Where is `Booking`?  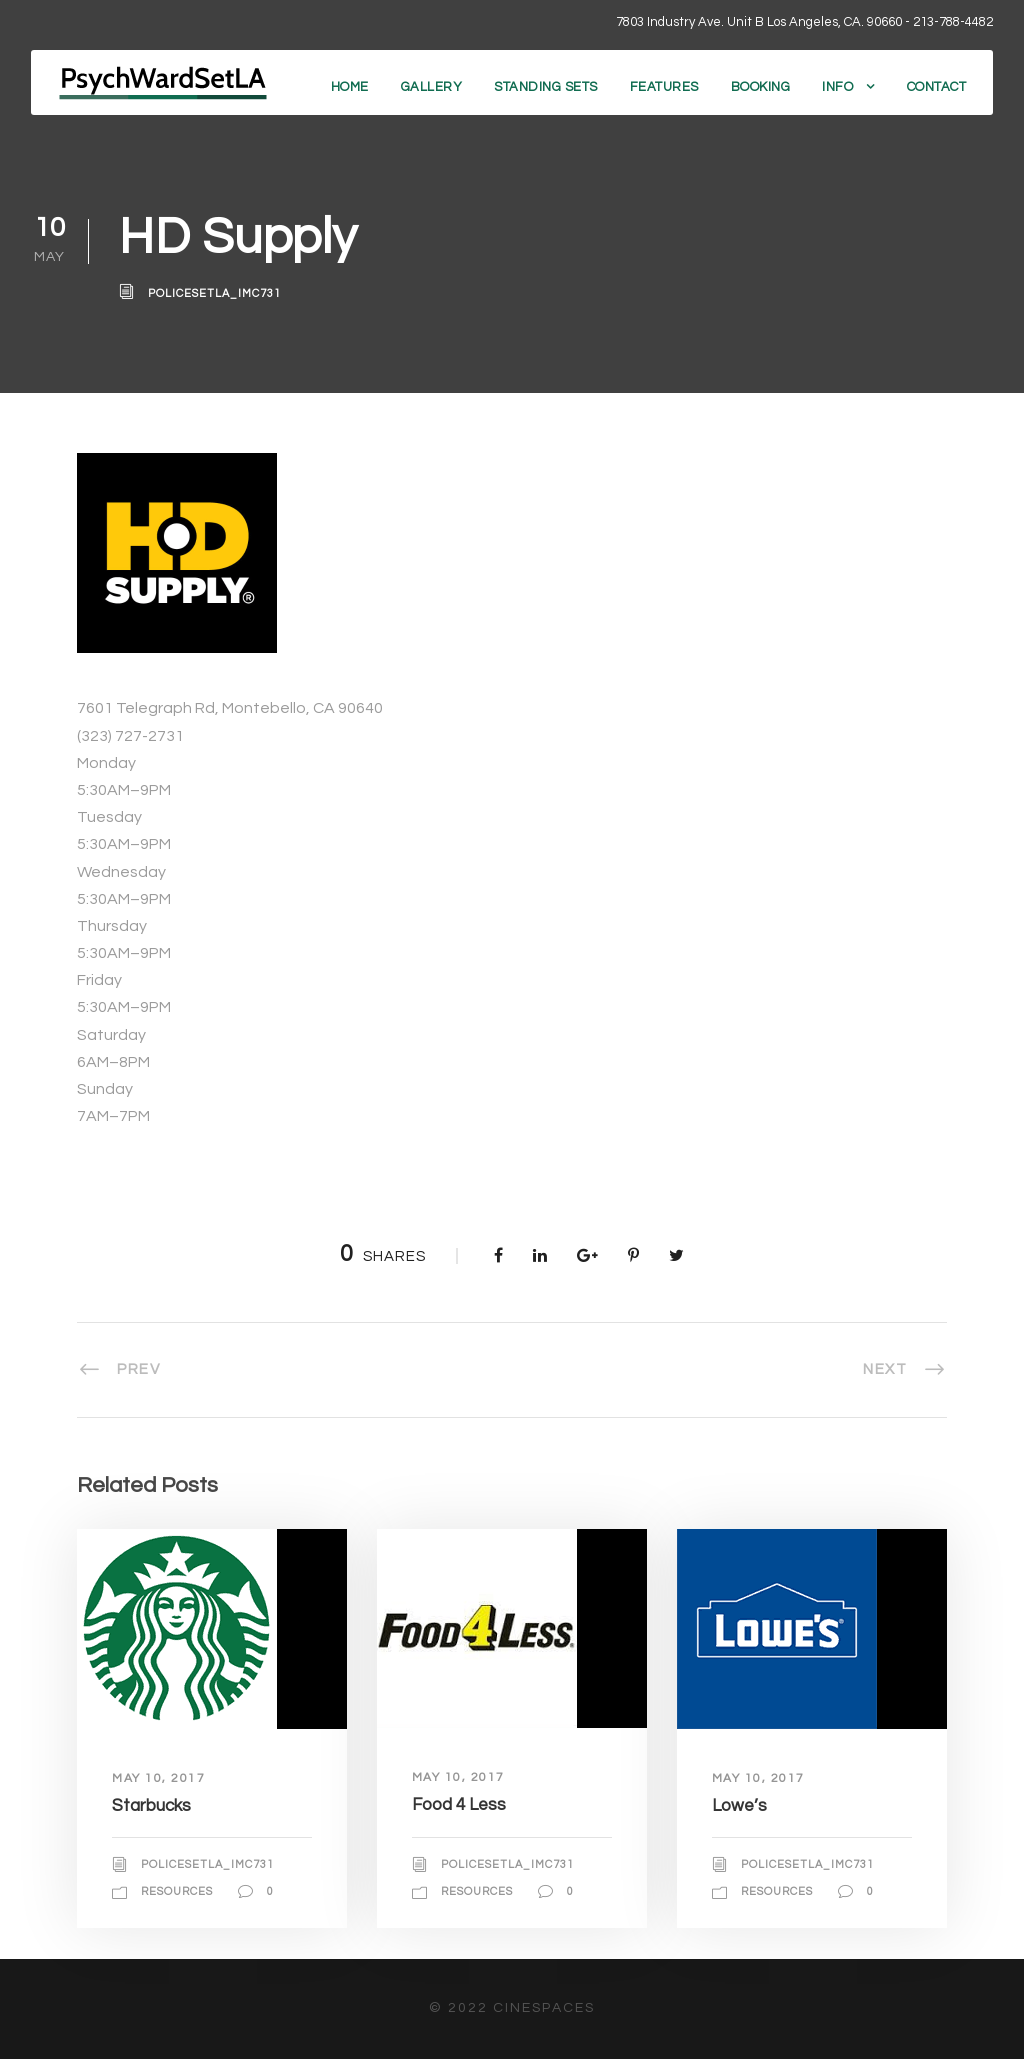 Booking is located at coordinates (761, 87).